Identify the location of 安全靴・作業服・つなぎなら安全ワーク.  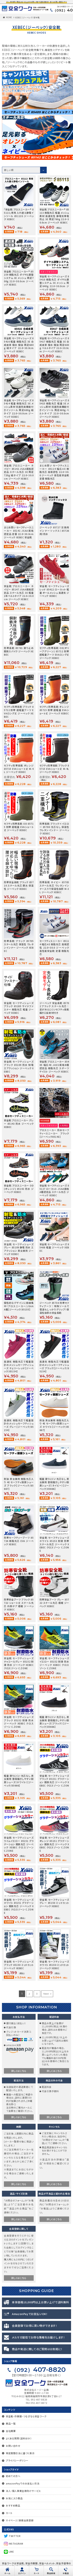
(26, 2416).